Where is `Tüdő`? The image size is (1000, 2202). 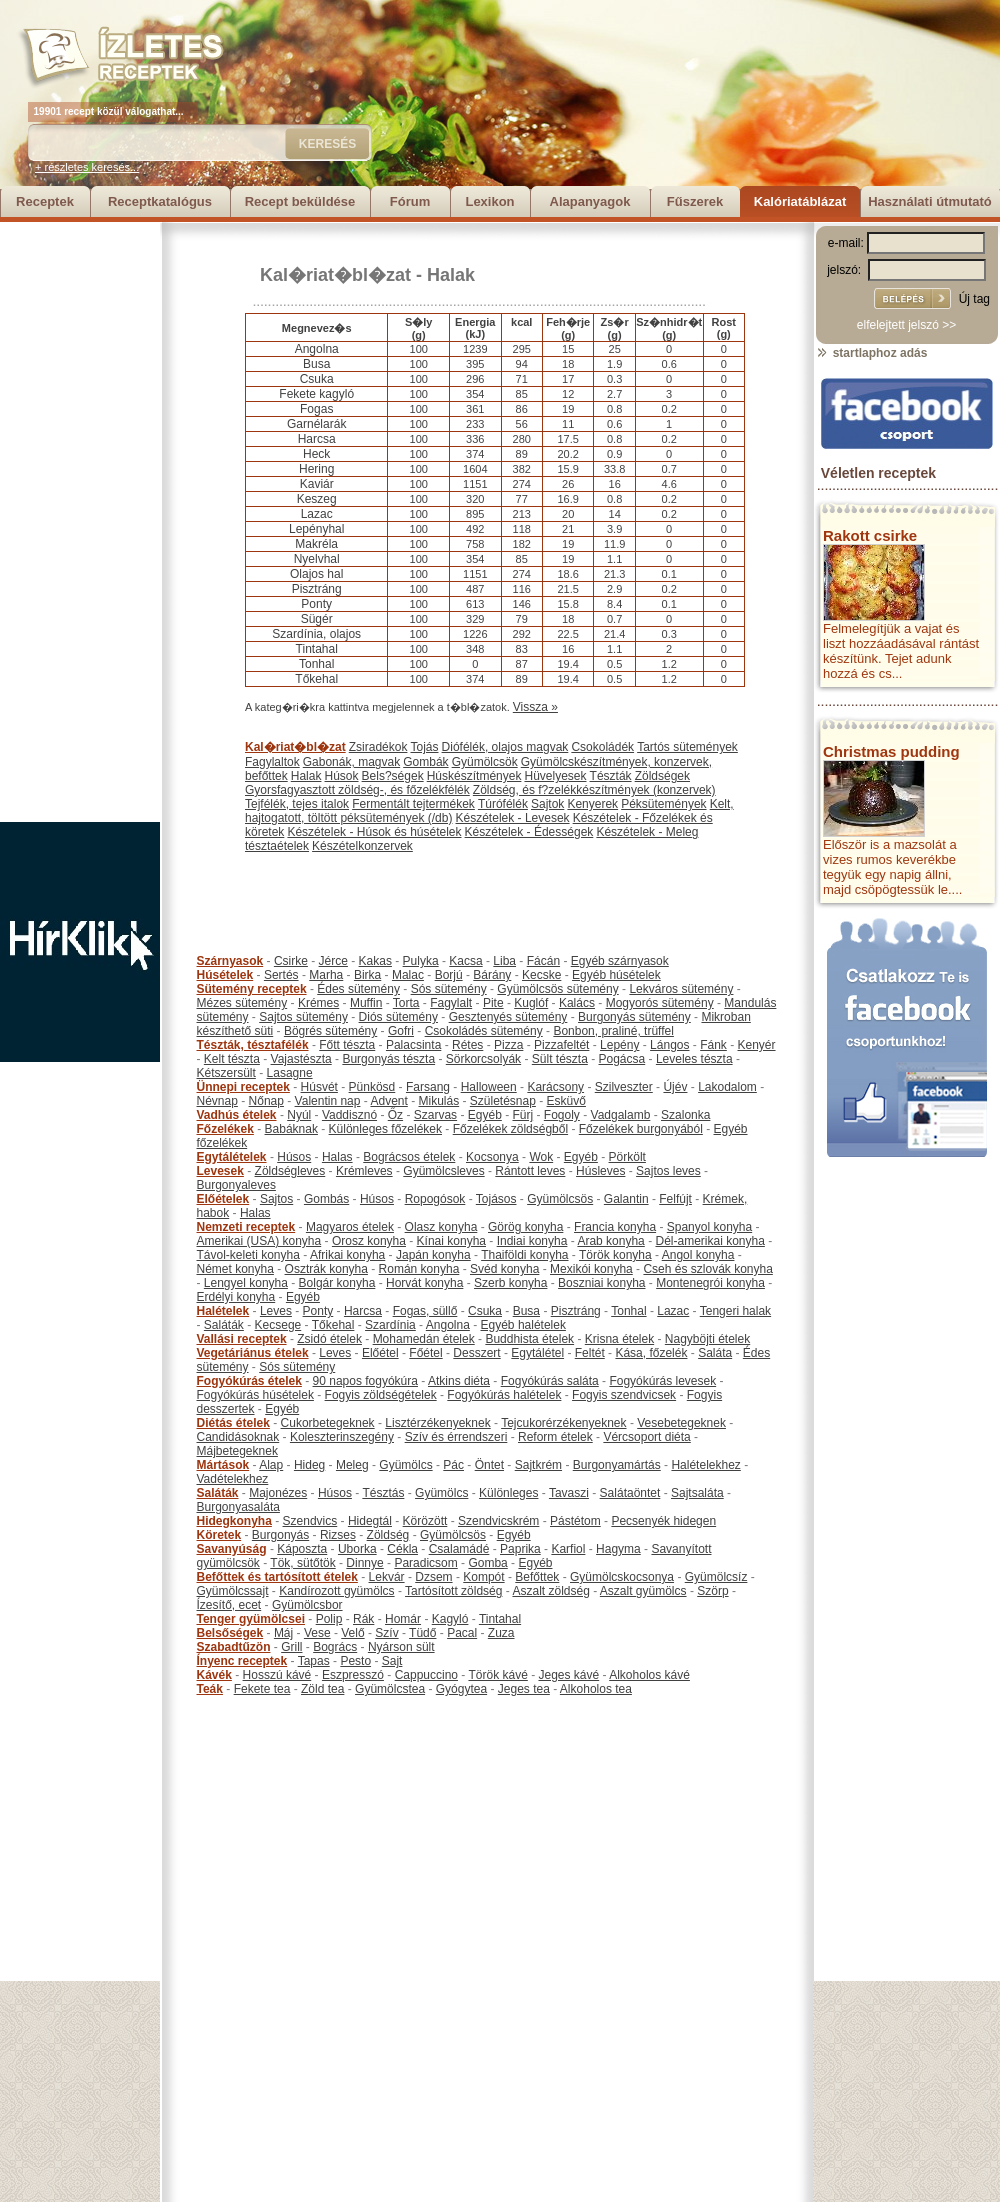
Tüdő is located at coordinates (422, 1633).